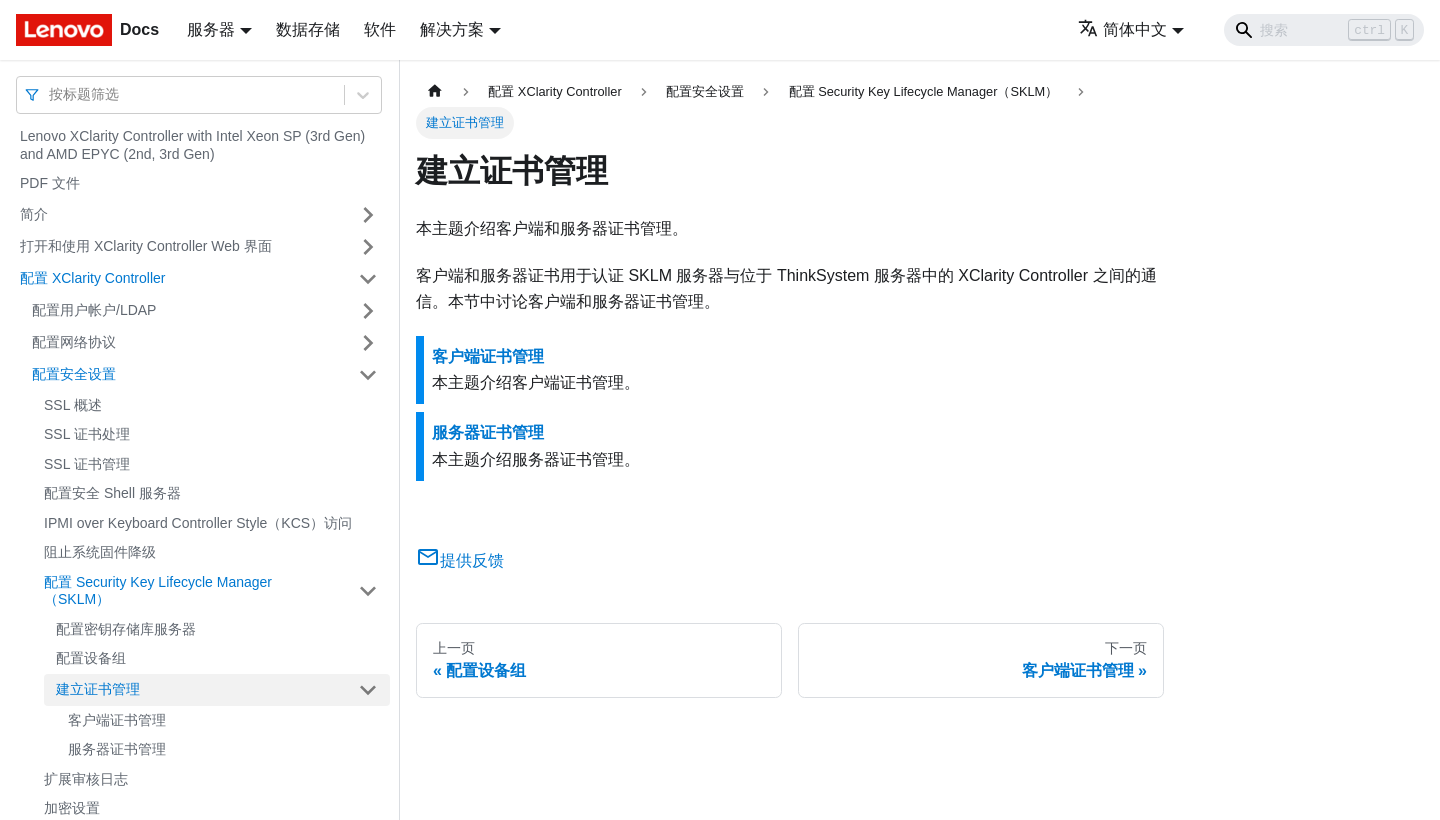 The image size is (1440, 820). Describe the element at coordinates (100, 552) in the screenshot. I see `阻止系统固件降级` at that location.